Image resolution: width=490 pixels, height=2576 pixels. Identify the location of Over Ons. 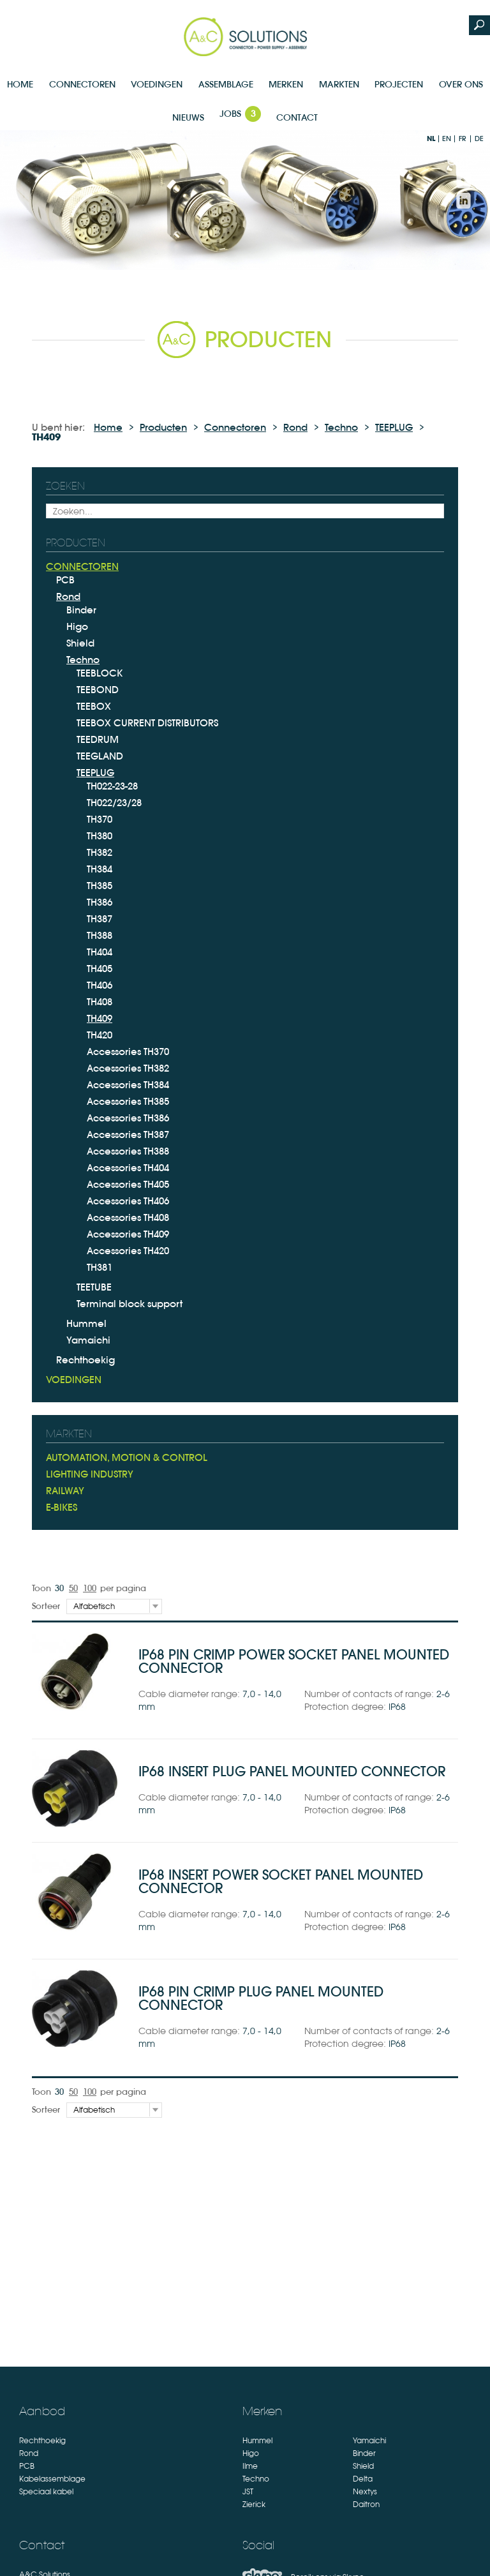
(461, 84).